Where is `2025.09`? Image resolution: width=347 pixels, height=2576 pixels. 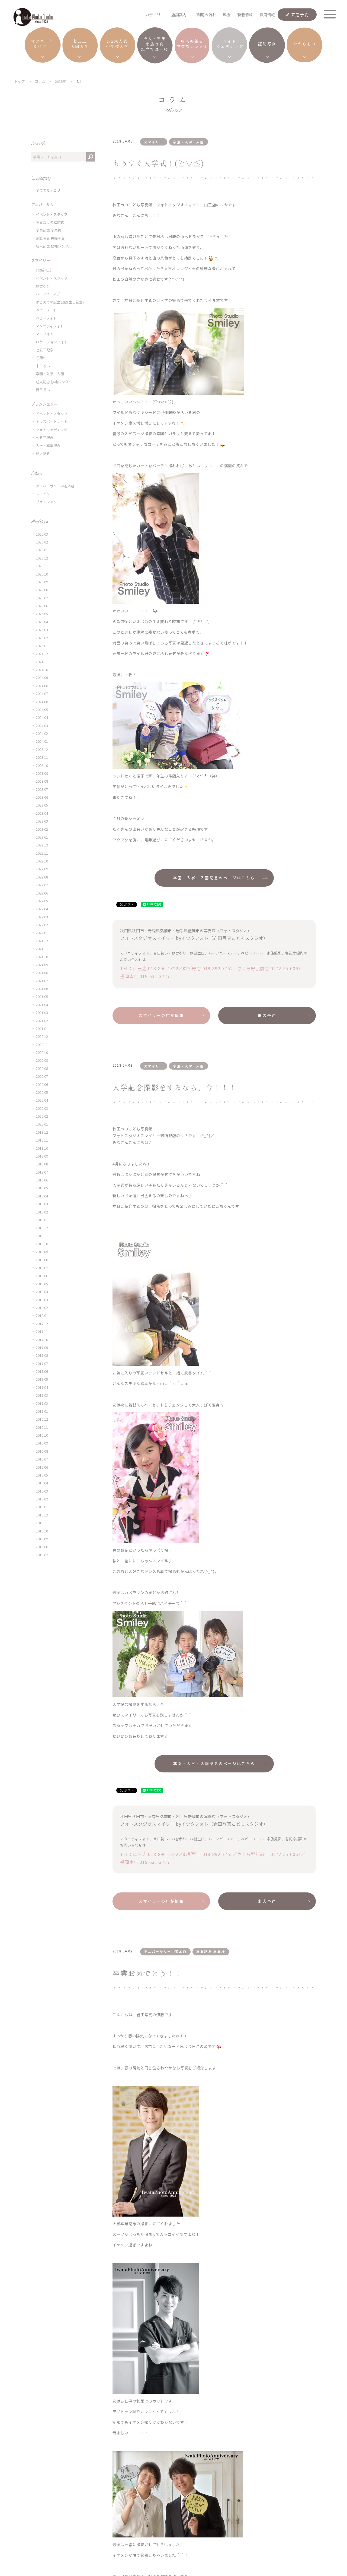
2025.09 is located at coordinates (42, 581).